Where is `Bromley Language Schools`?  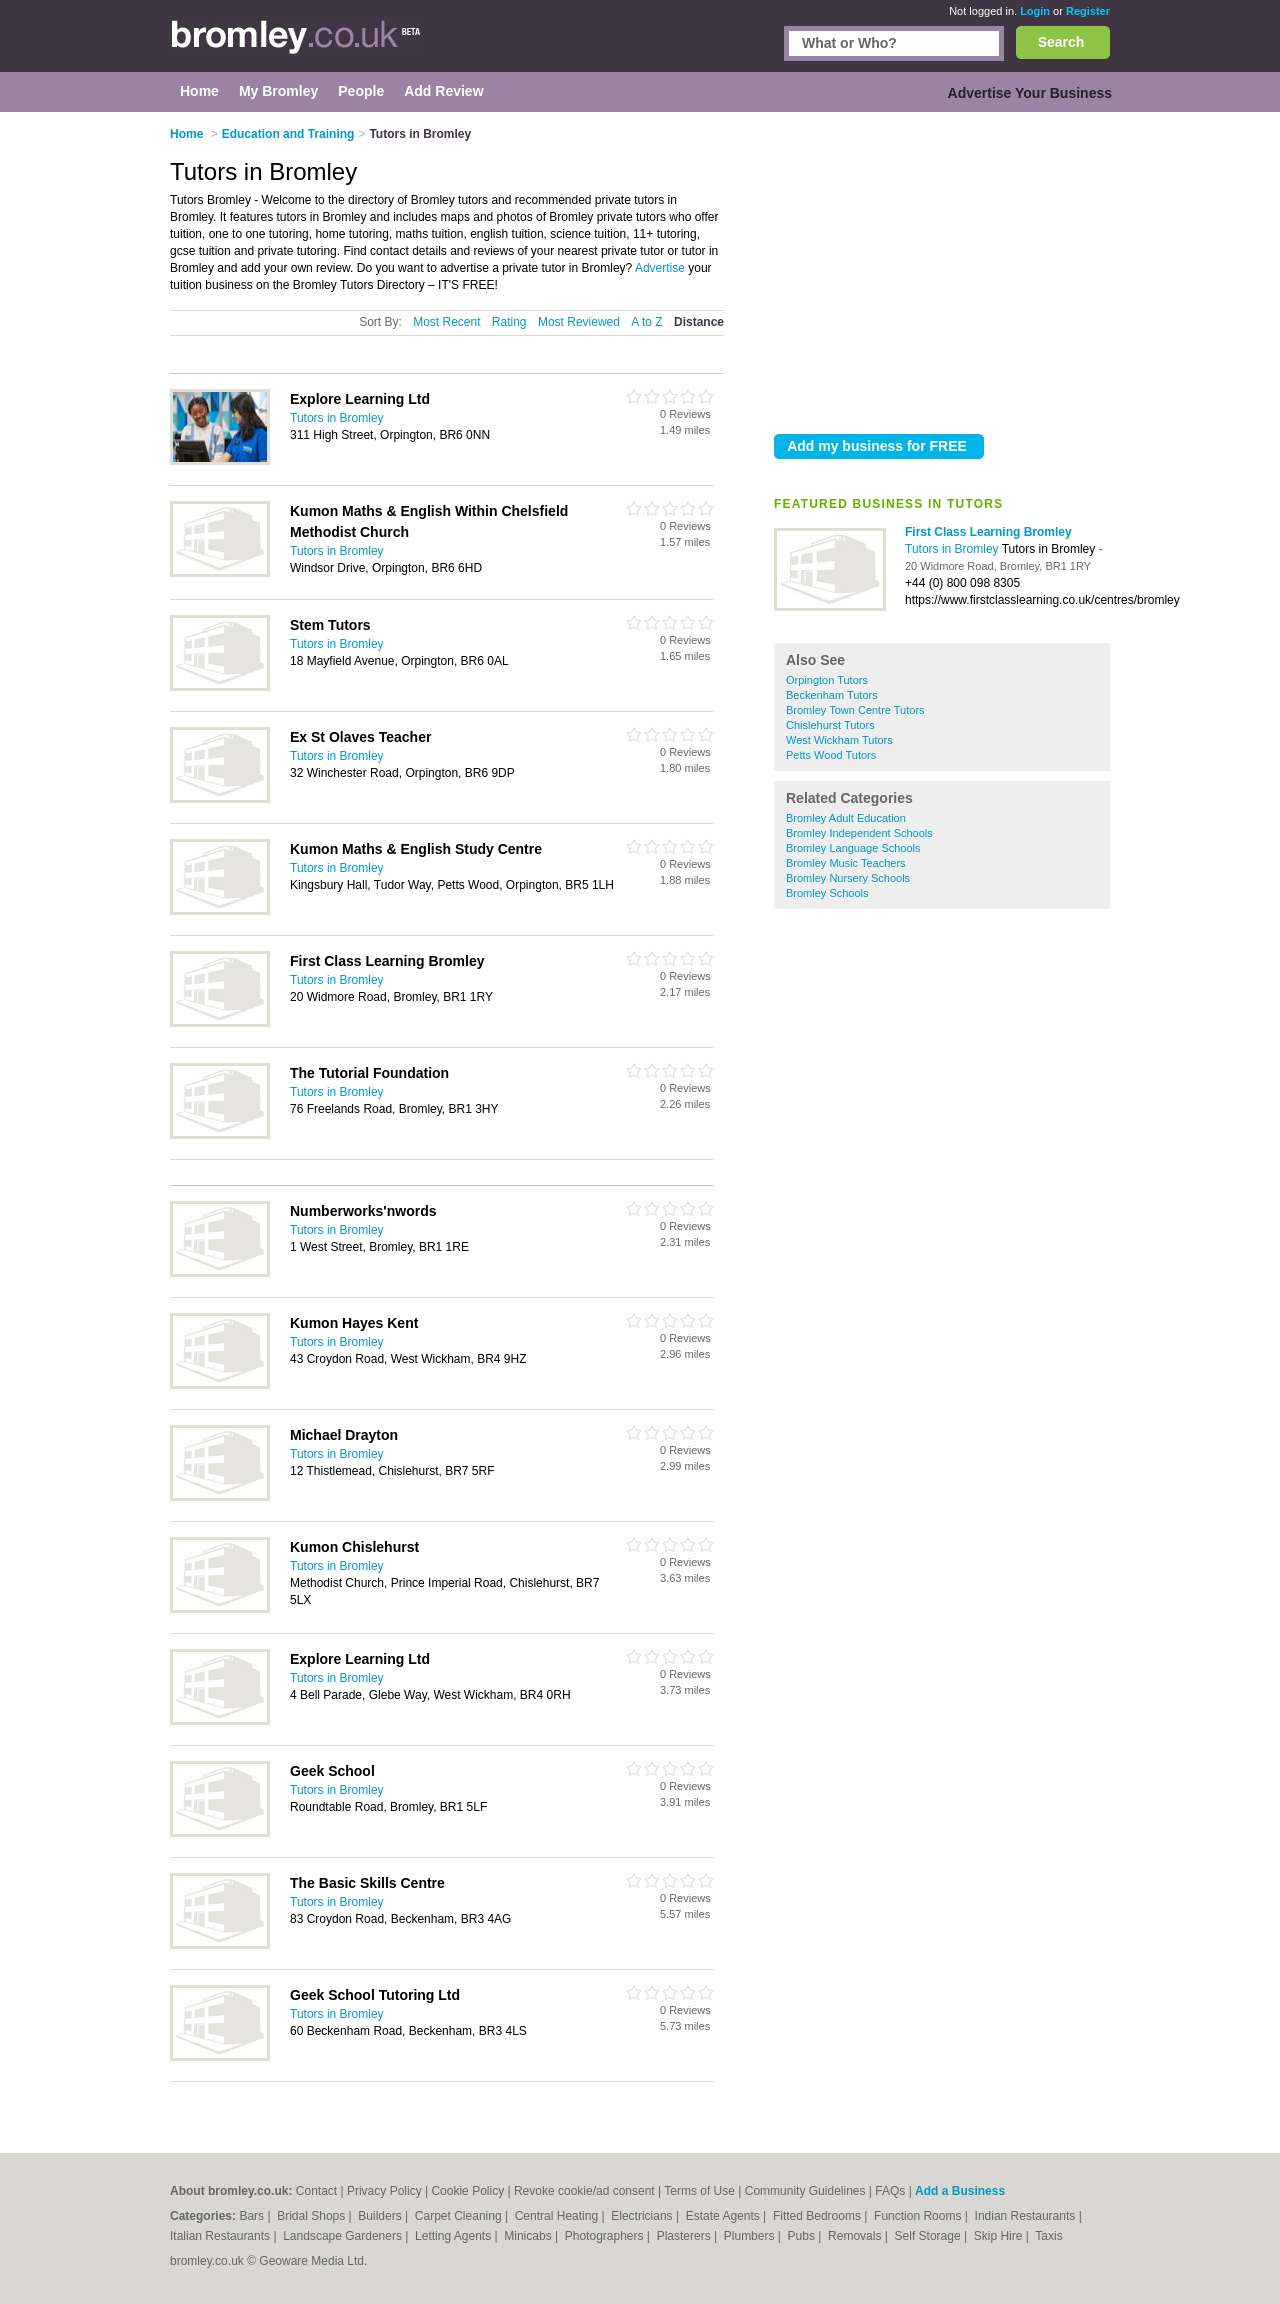 Bromley Language Schools is located at coordinates (853, 848).